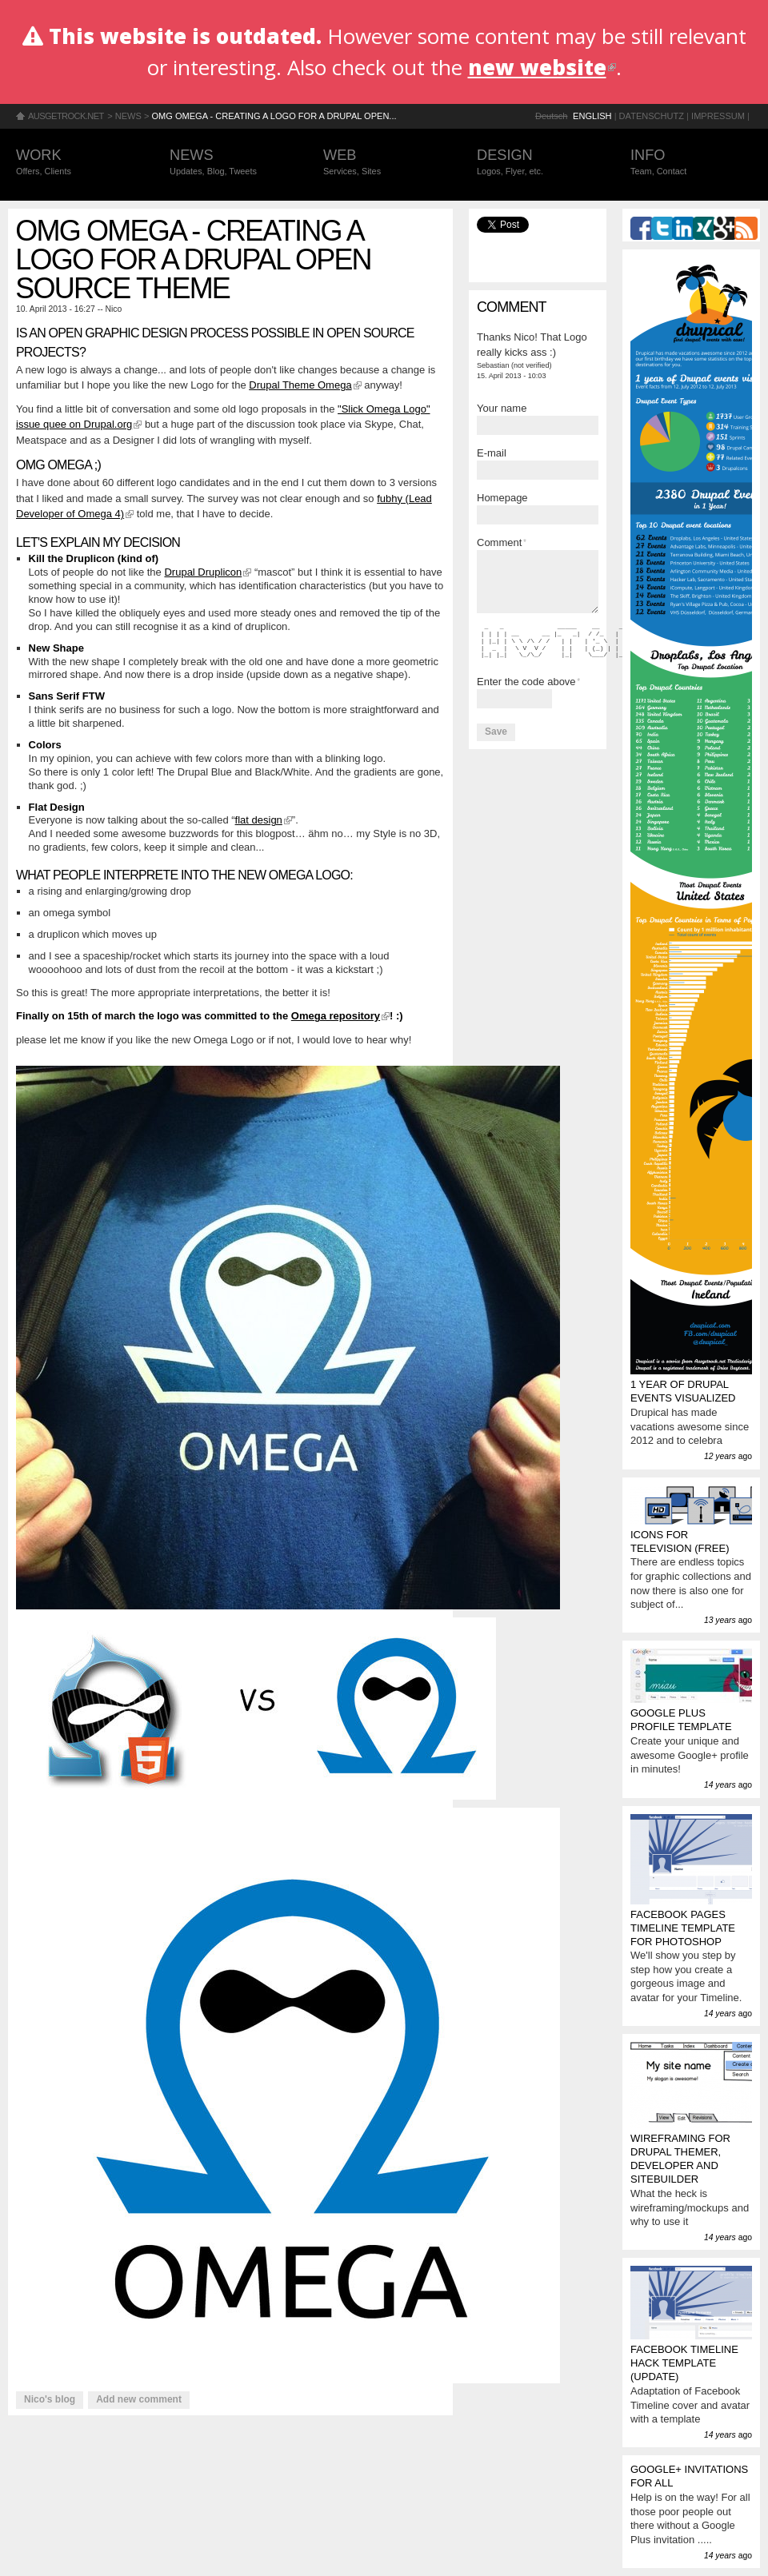 The image size is (768, 2576). I want to click on Your name, so click(501, 408).